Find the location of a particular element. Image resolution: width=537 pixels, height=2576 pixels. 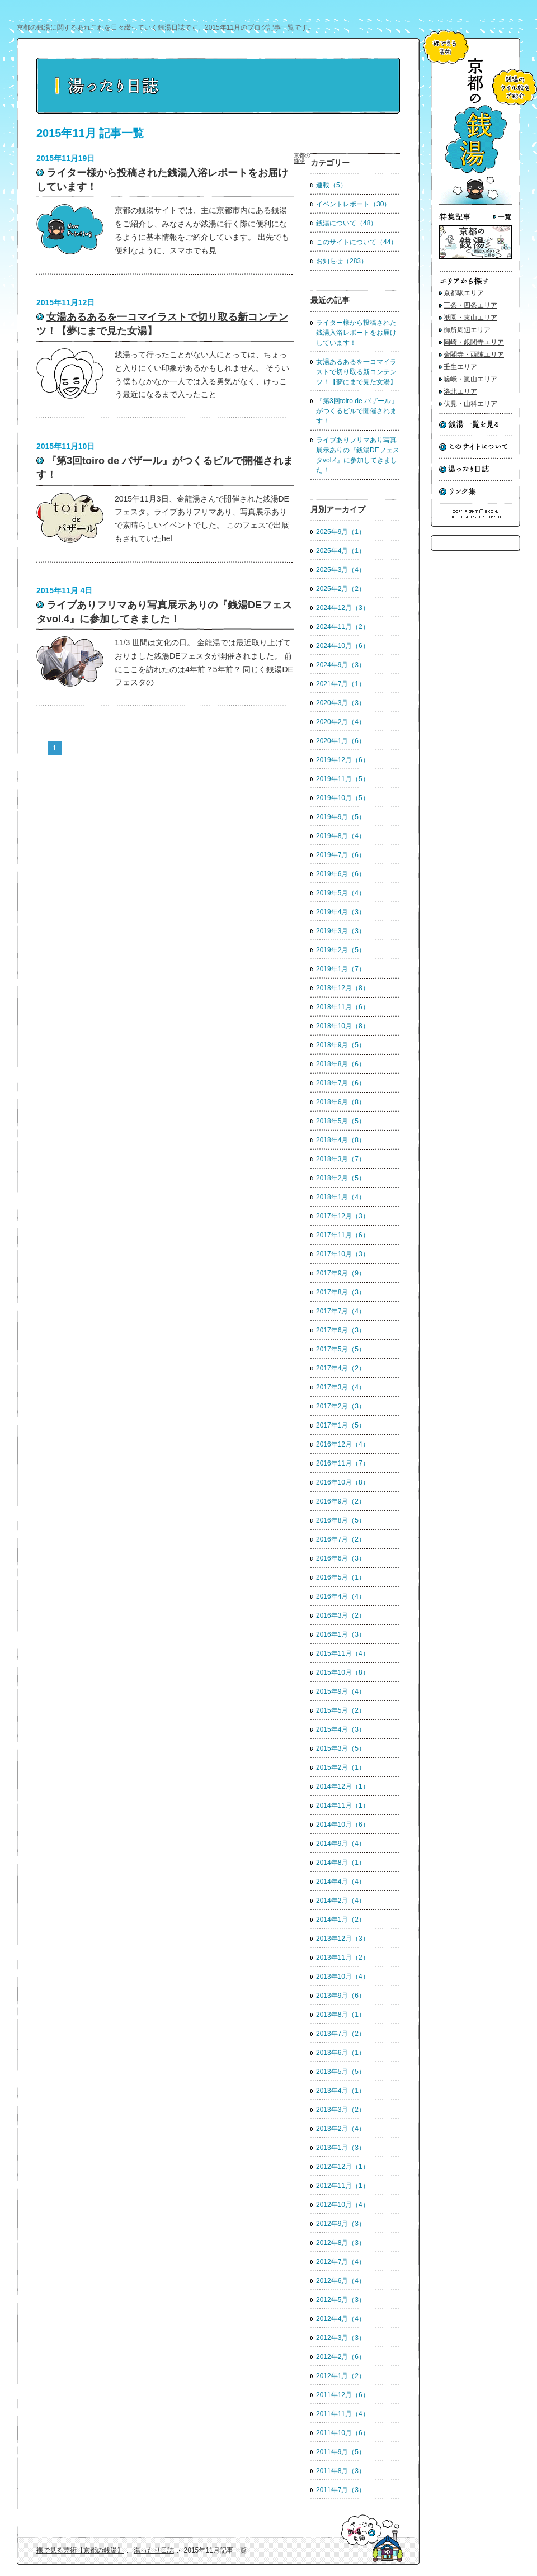

2014年10月（6） is located at coordinates (342, 1824).